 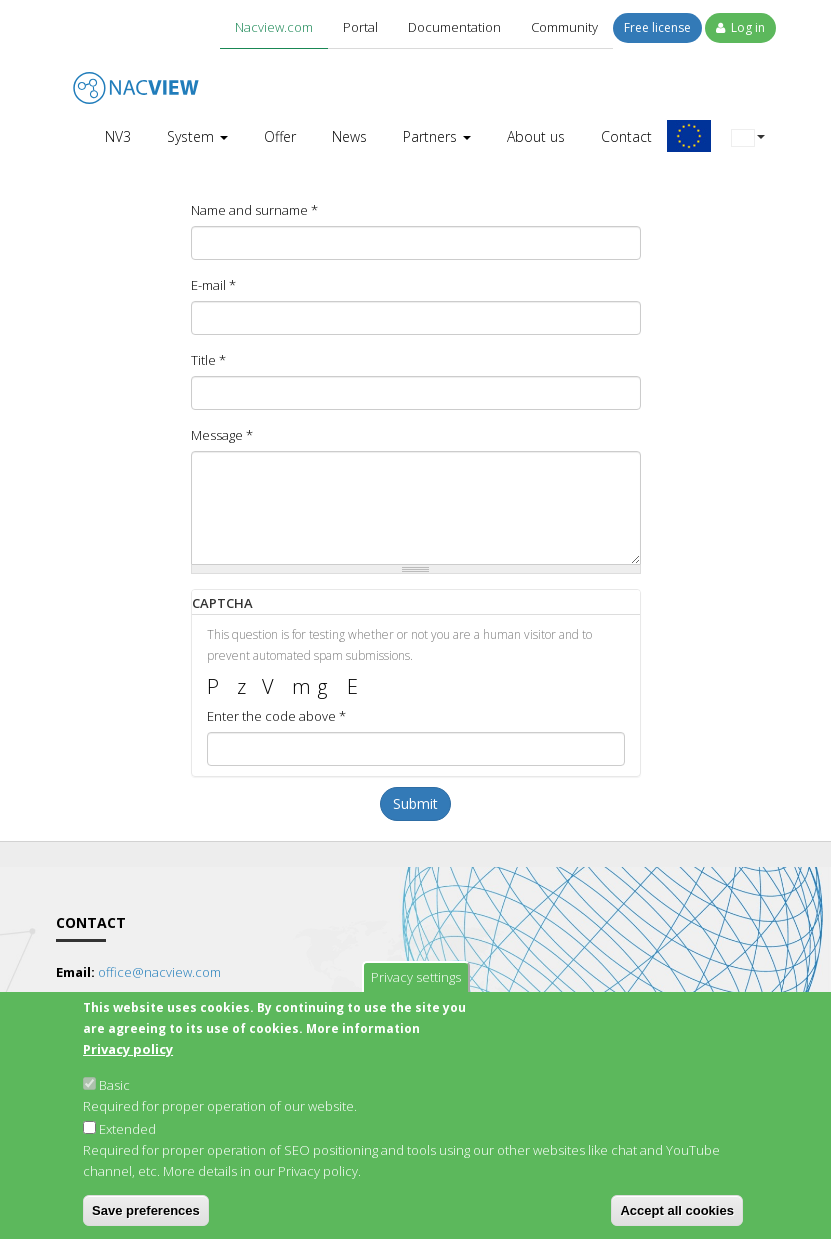 I want to click on News, so click(x=349, y=136).